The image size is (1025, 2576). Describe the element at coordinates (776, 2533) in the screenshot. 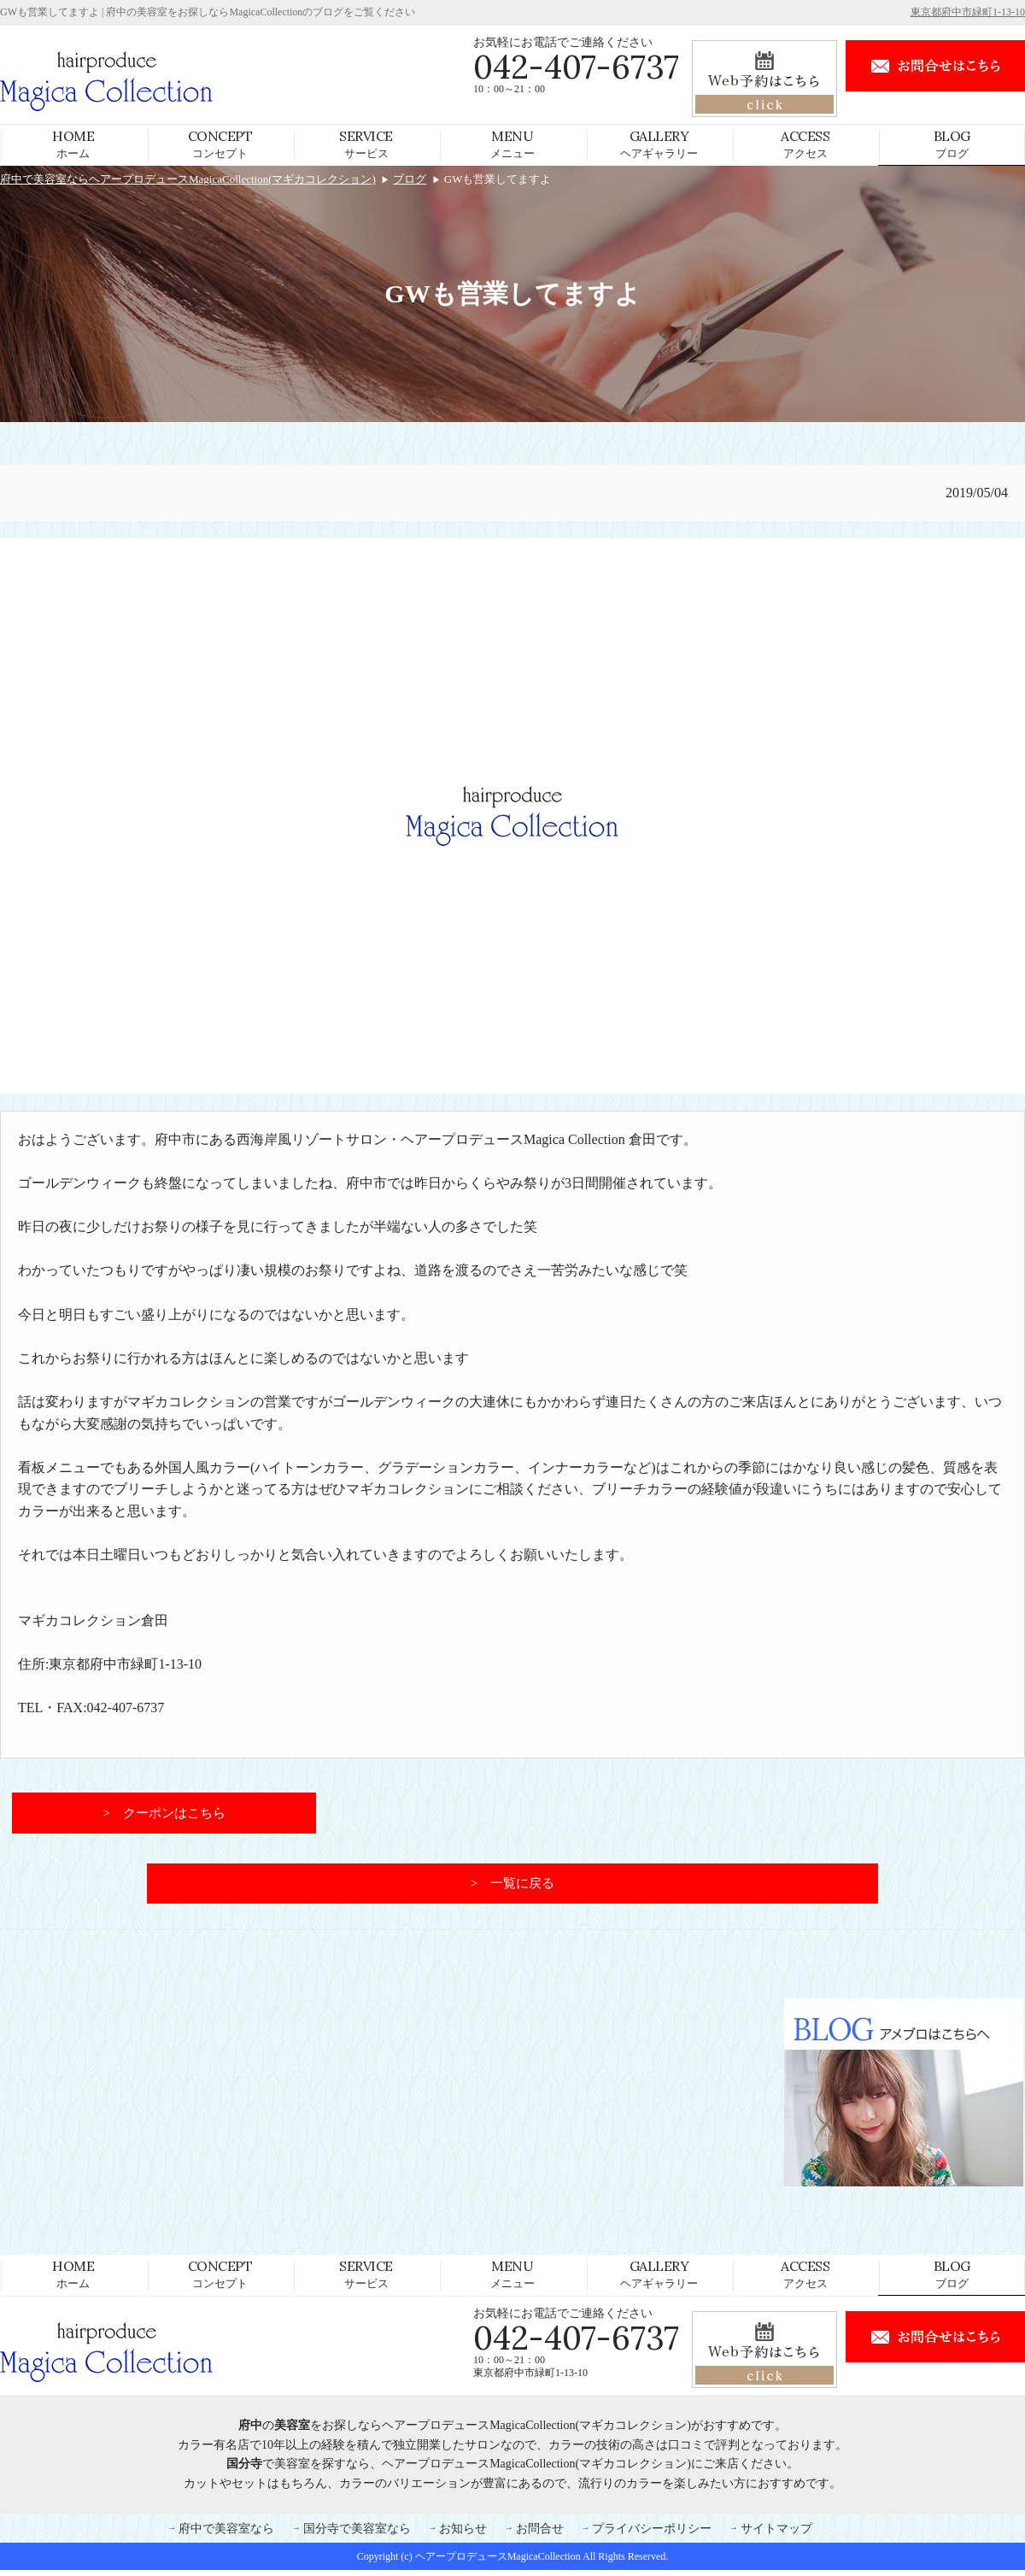

I see `サイトマップ` at that location.